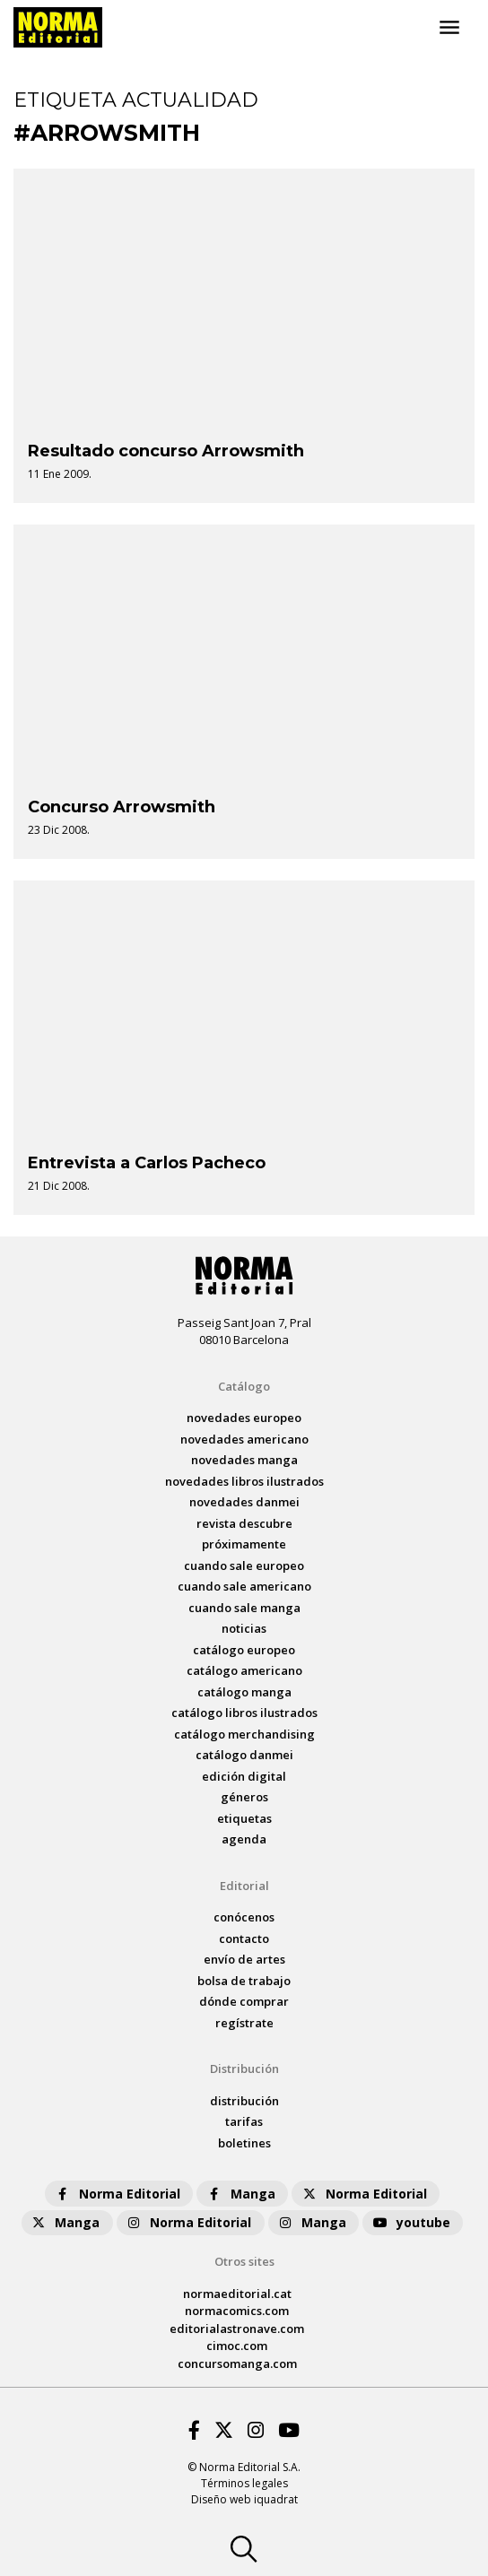  I want to click on Manga, so click(240, 2193).